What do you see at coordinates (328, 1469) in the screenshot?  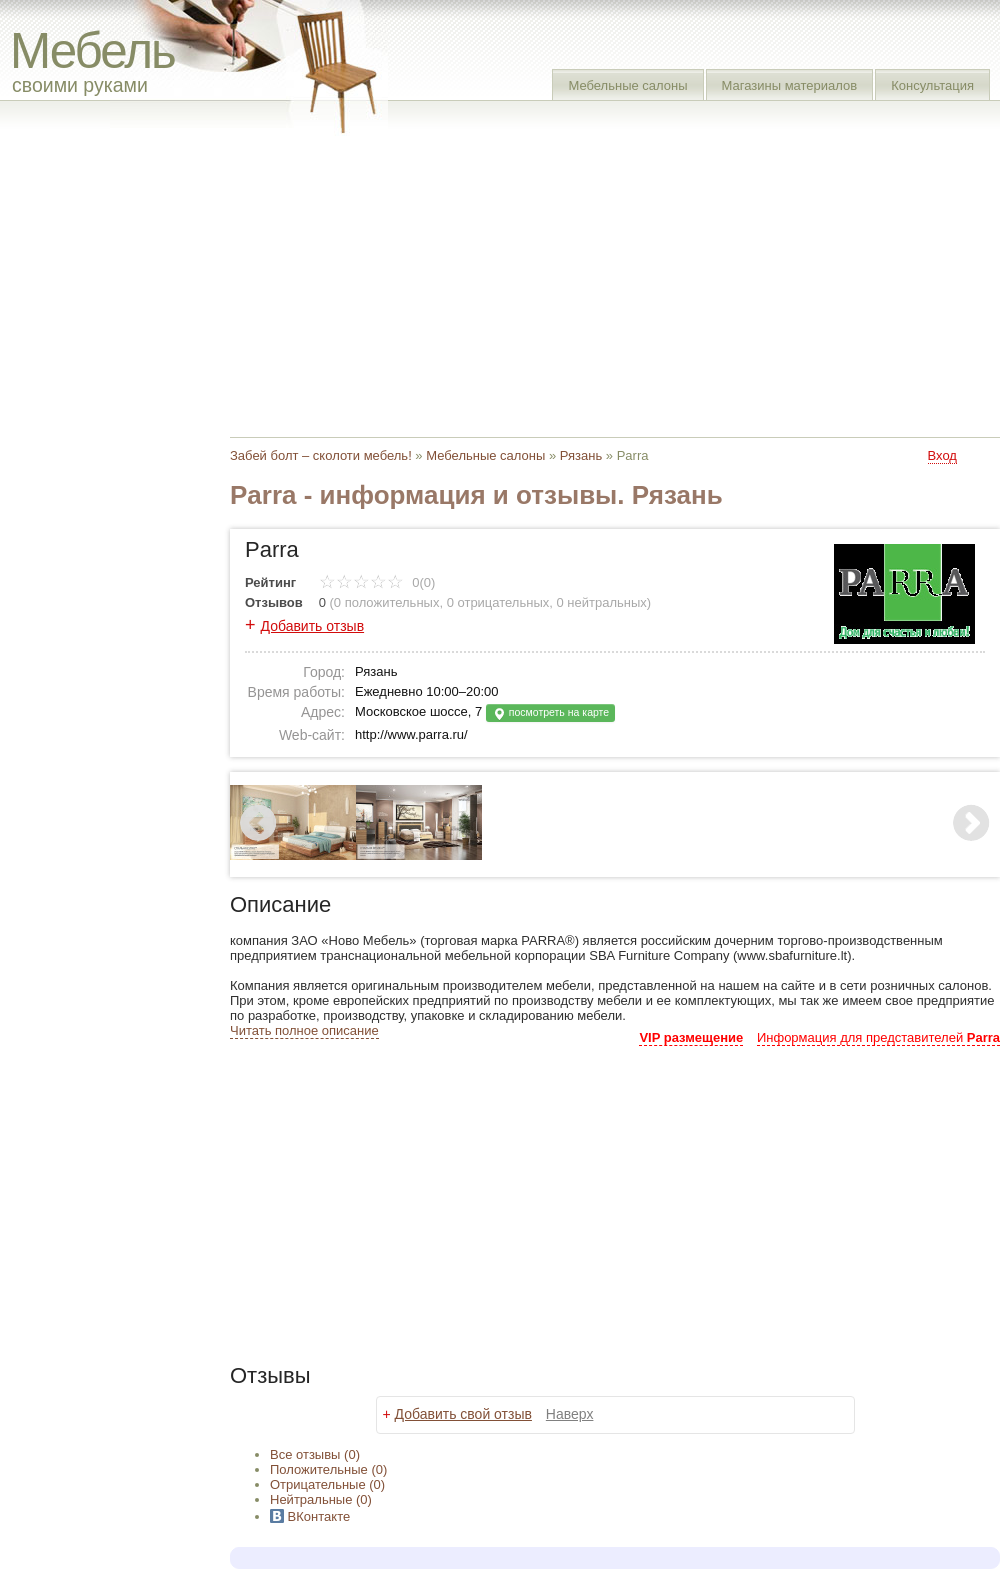 I see `(0)` at bounding box center [328, 1469].